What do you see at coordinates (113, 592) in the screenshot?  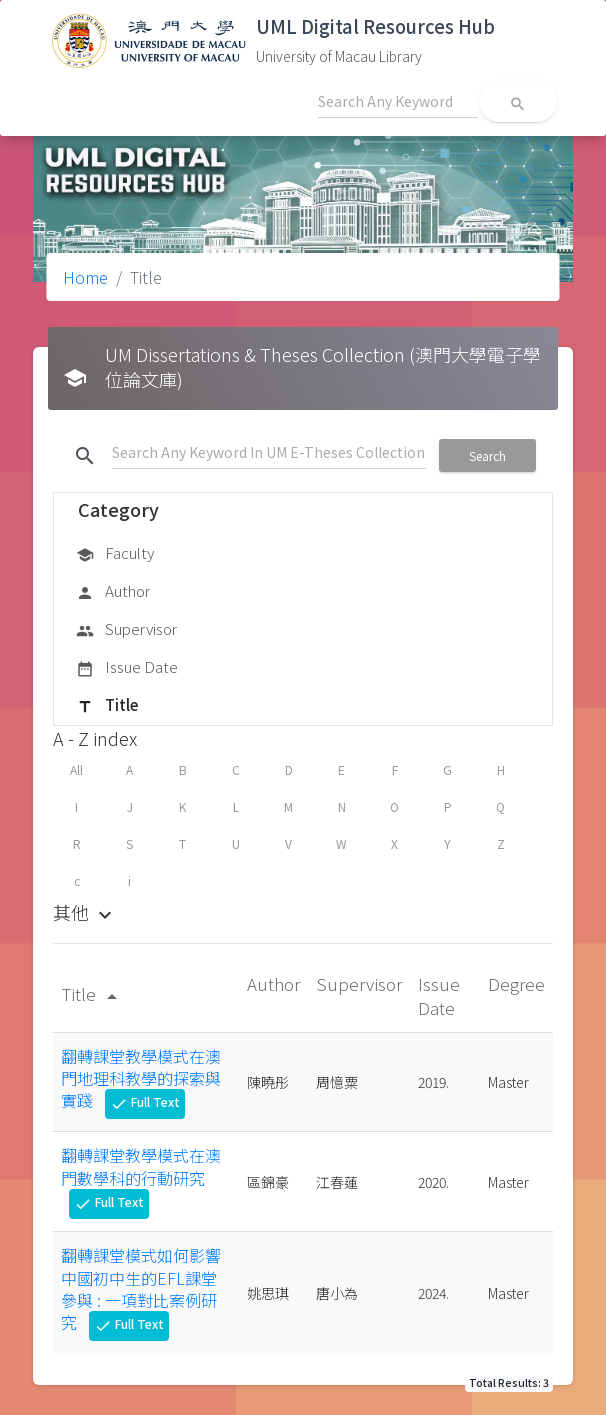 I see `Author` at bounding box center [113, 592].